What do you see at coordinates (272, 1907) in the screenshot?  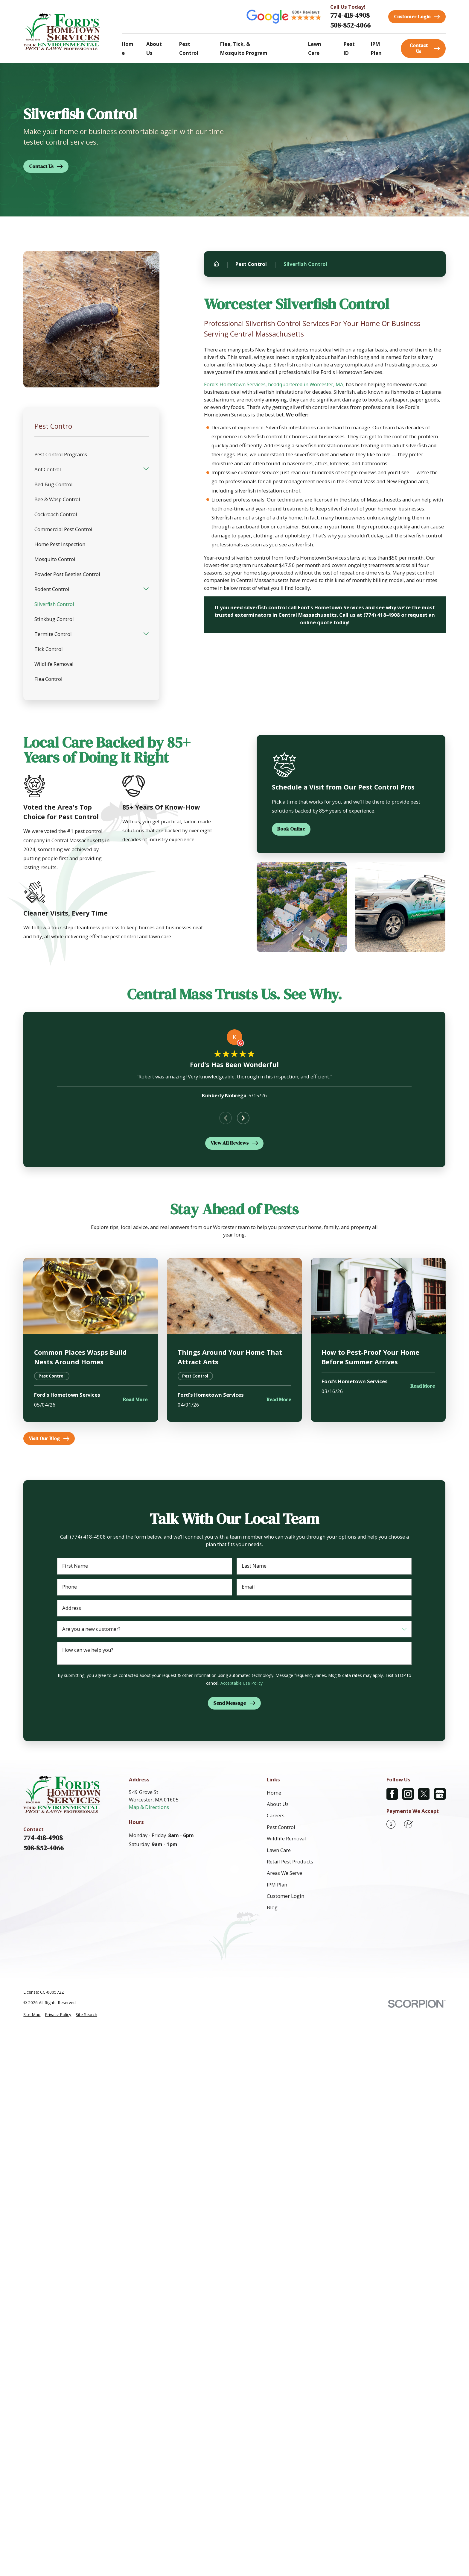 I see `Blog` at bounding box center [272, 1907].